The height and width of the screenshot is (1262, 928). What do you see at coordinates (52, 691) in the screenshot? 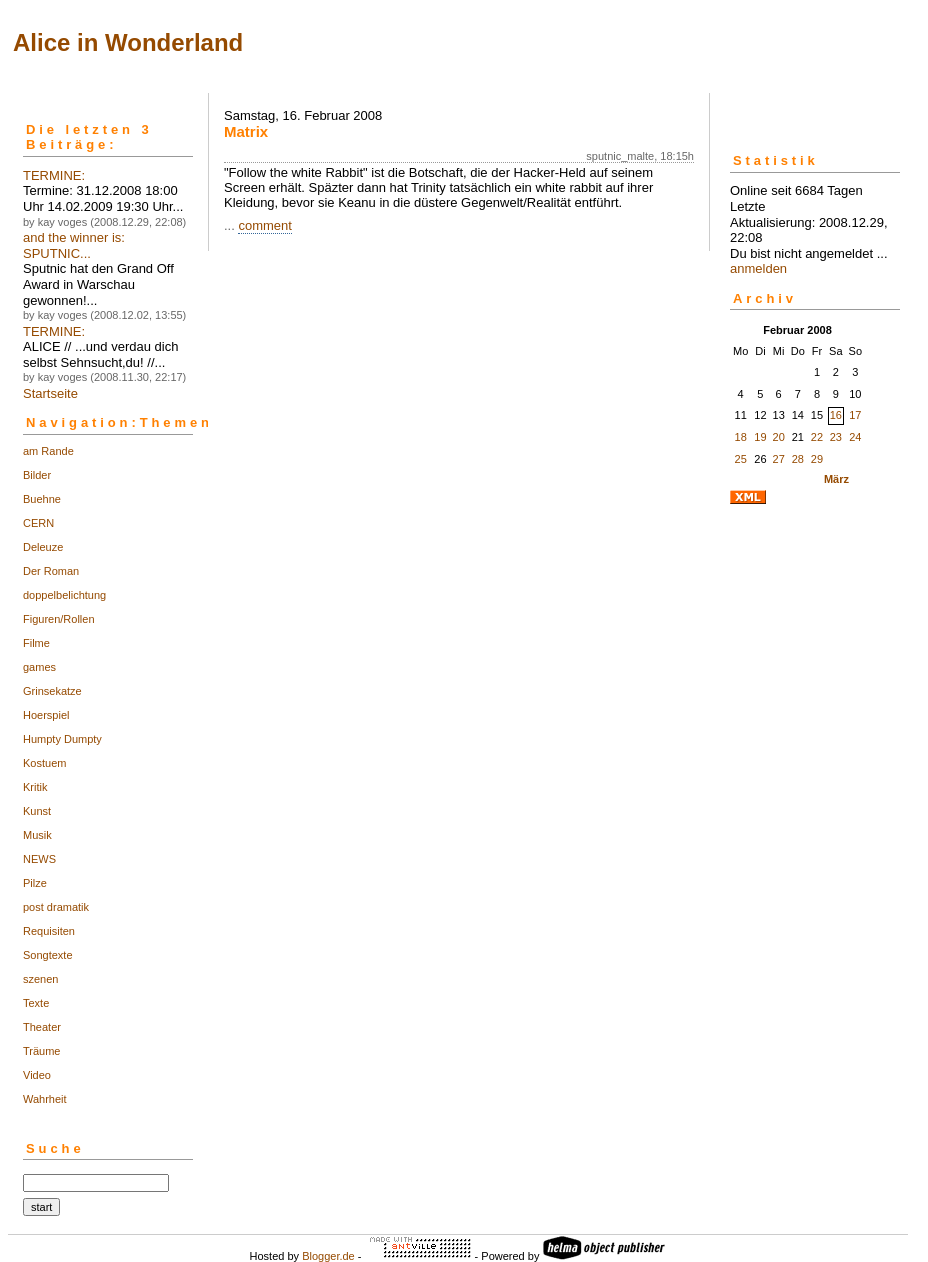
I see `Grinsekatze` at bounding box center [52, 691].